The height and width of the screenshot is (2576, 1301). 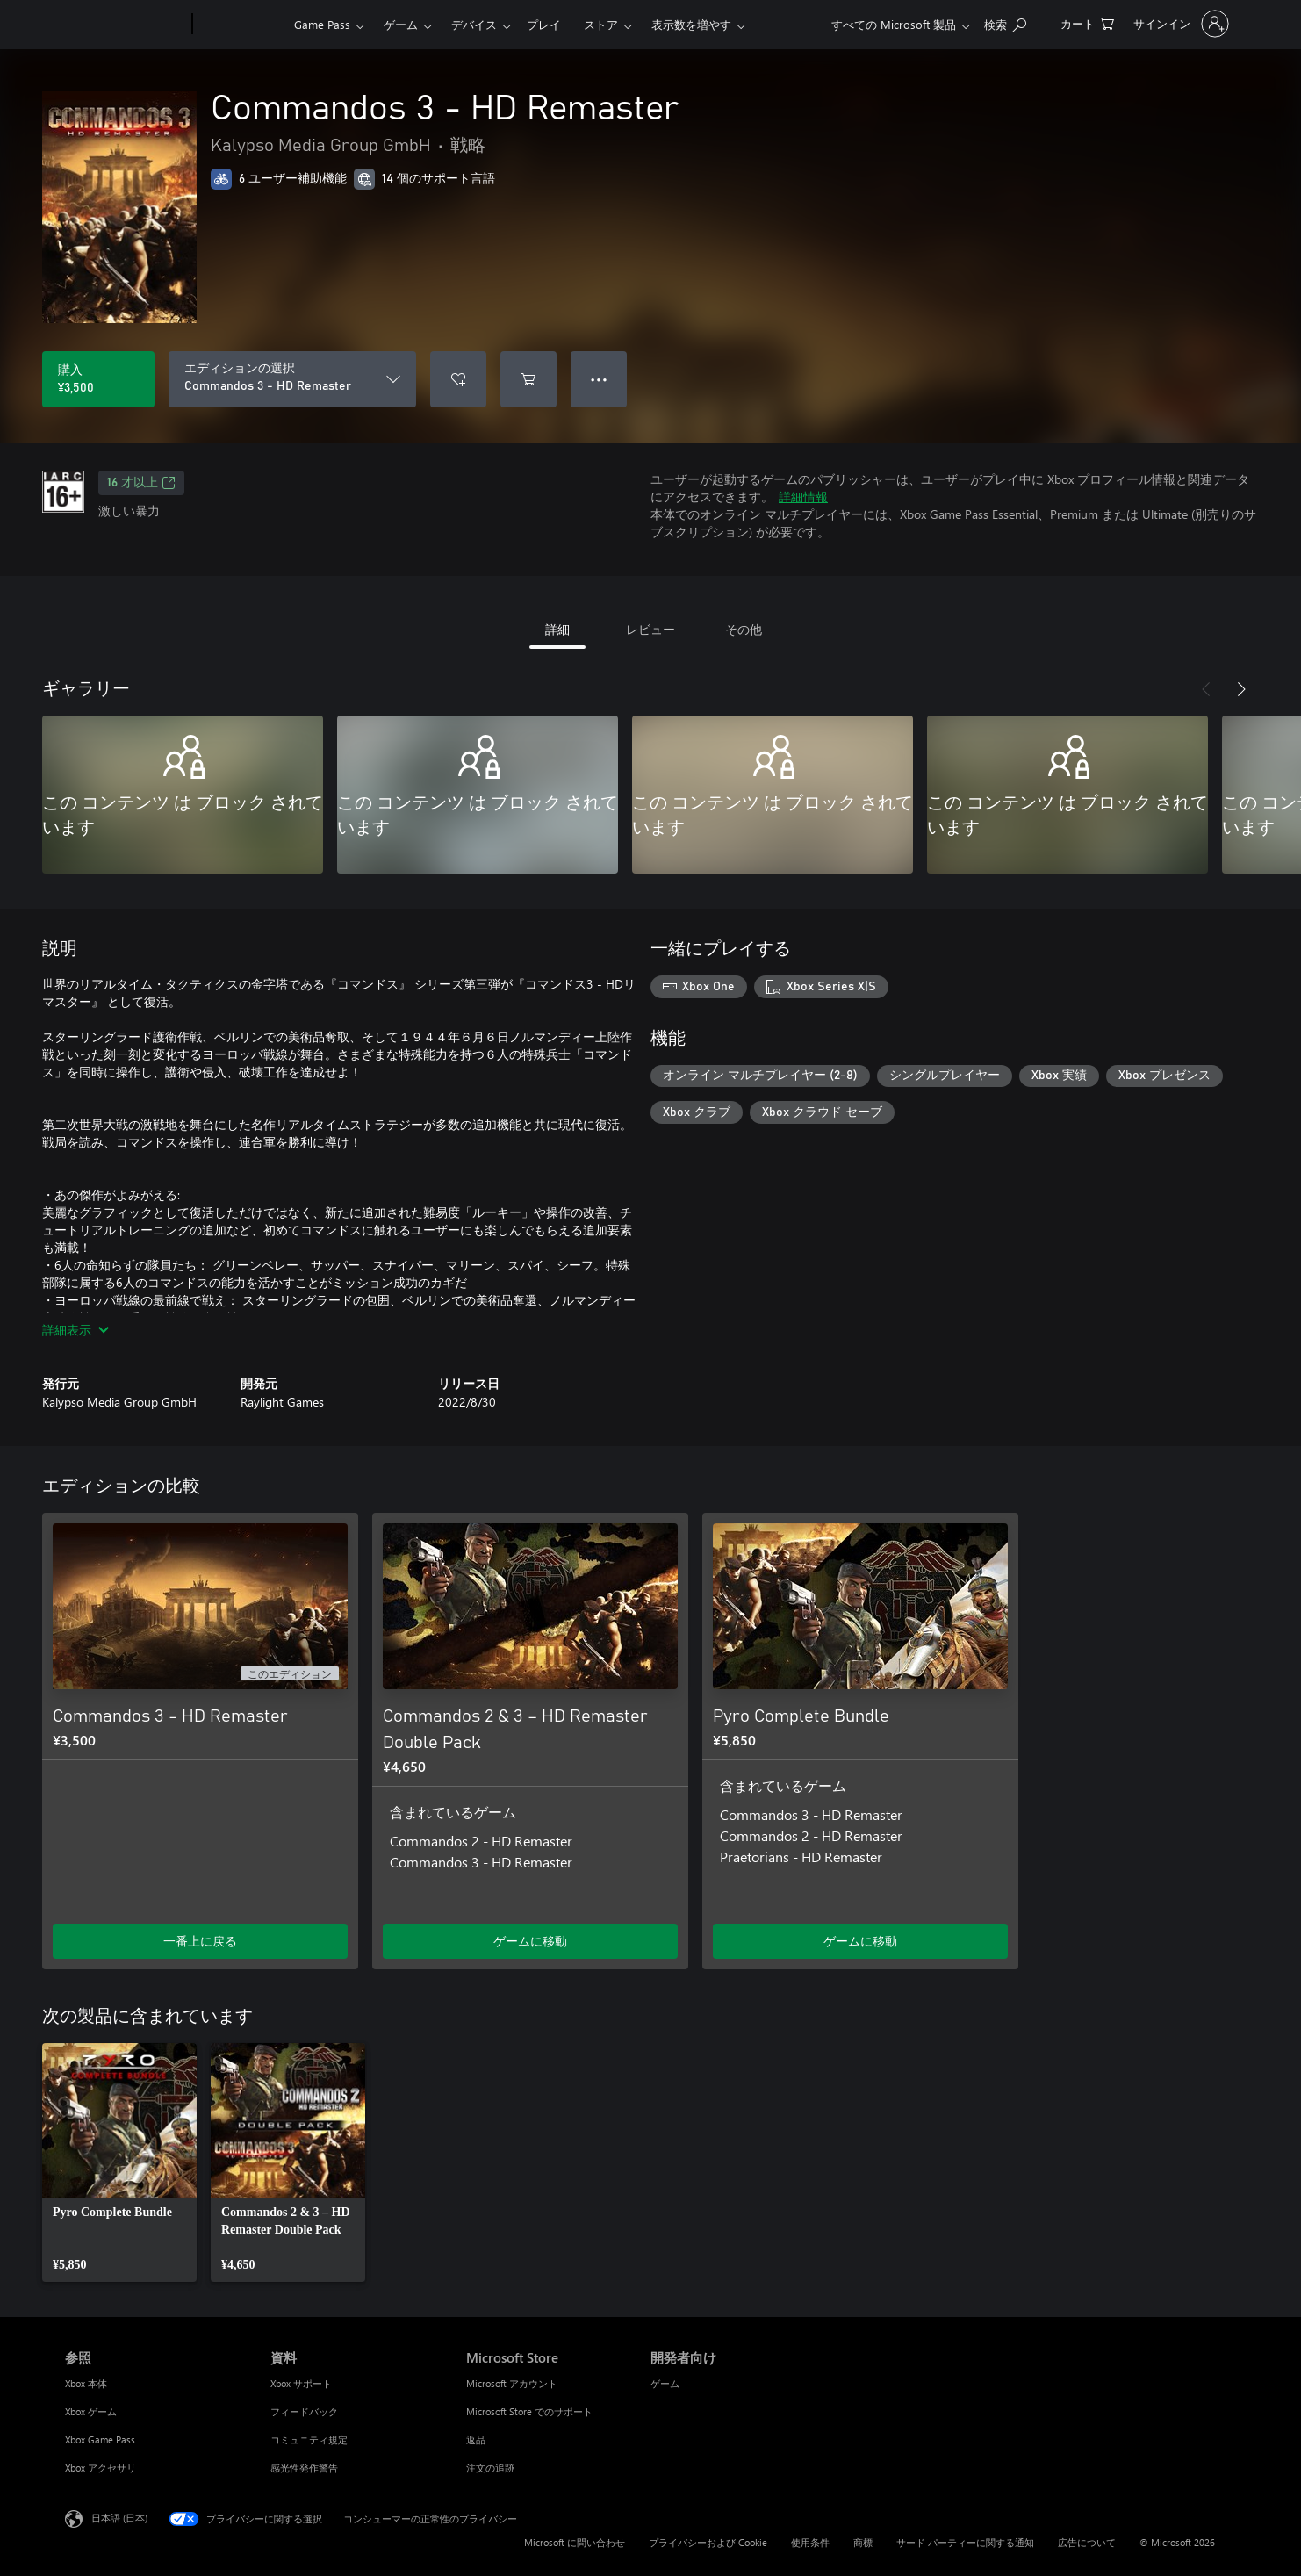 I want to click on [link], so click(x=119, y=2162).